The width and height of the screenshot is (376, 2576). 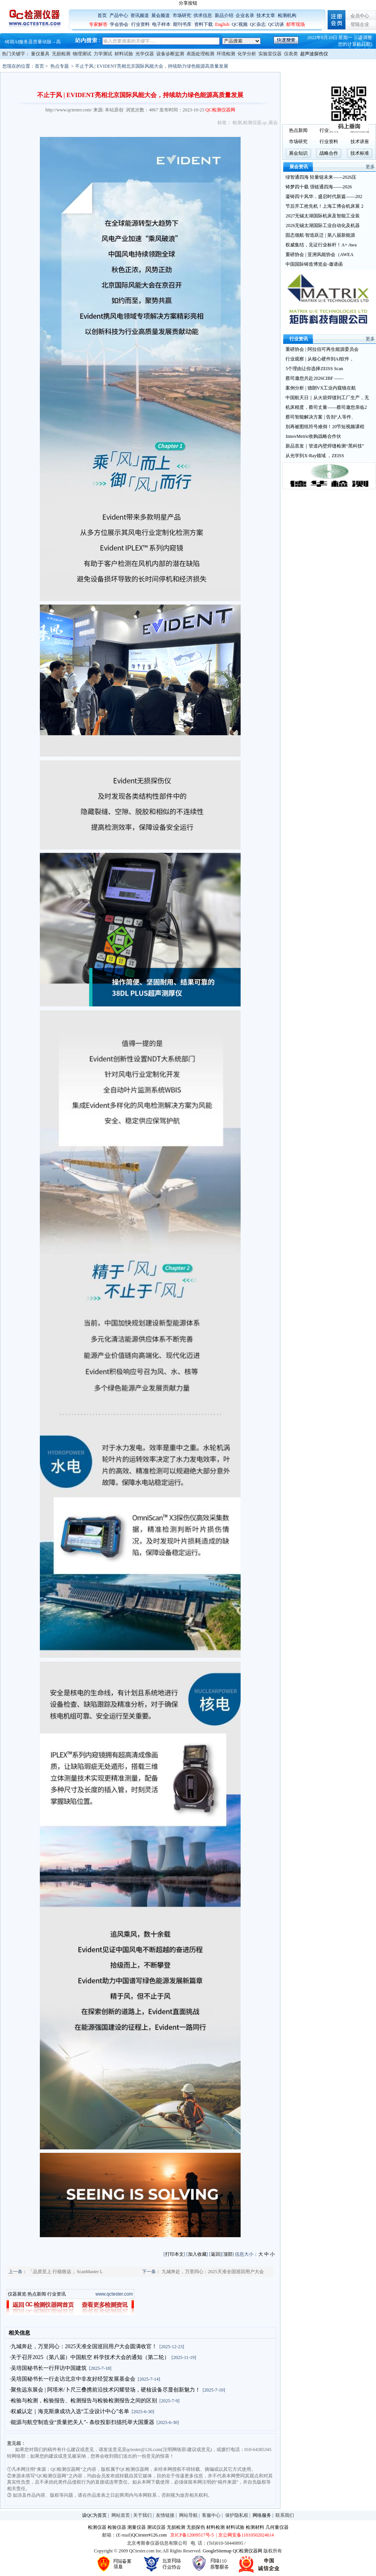 What do you see at coordinates (33, 42) in the screenshot?
I see `铸就AI服务器质量动脉 – 高` at bounding box center [33, 42].